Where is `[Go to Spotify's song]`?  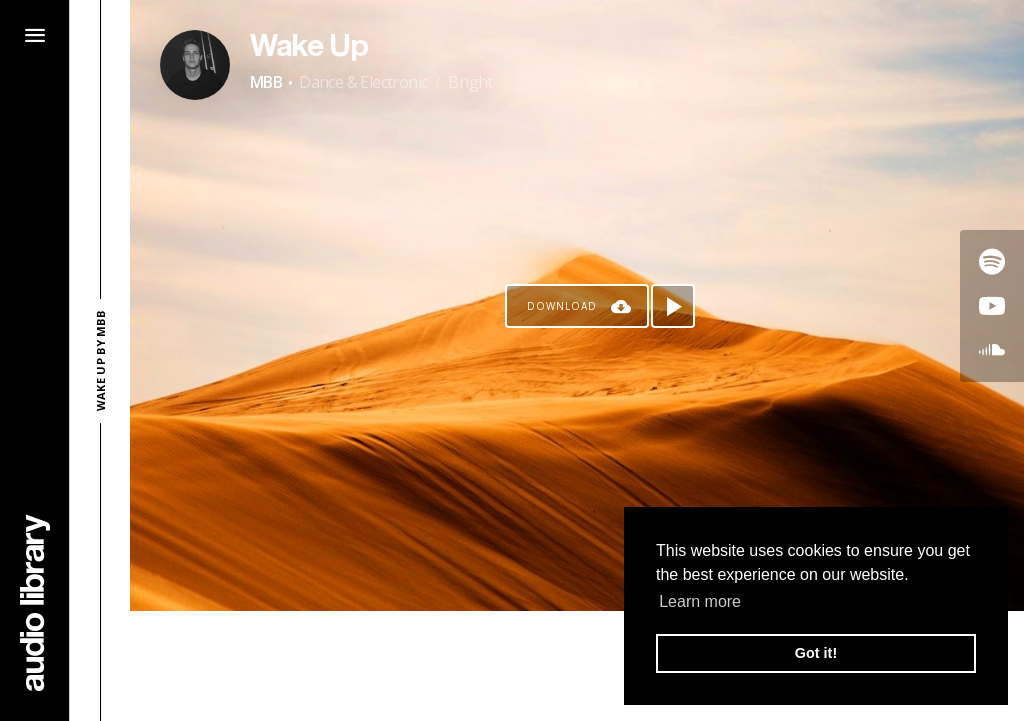
[Go to Spotify's song] is located at coordinates (992, 262).